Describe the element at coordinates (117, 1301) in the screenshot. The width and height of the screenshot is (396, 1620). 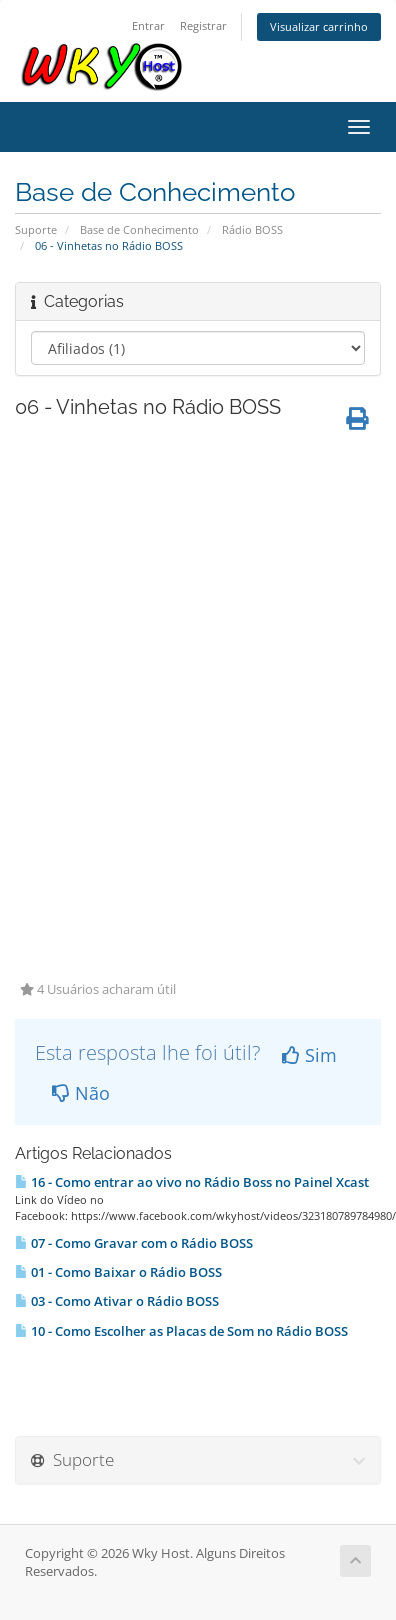
I see `03 - Como Ativar o Rádio BOSS` at that location.